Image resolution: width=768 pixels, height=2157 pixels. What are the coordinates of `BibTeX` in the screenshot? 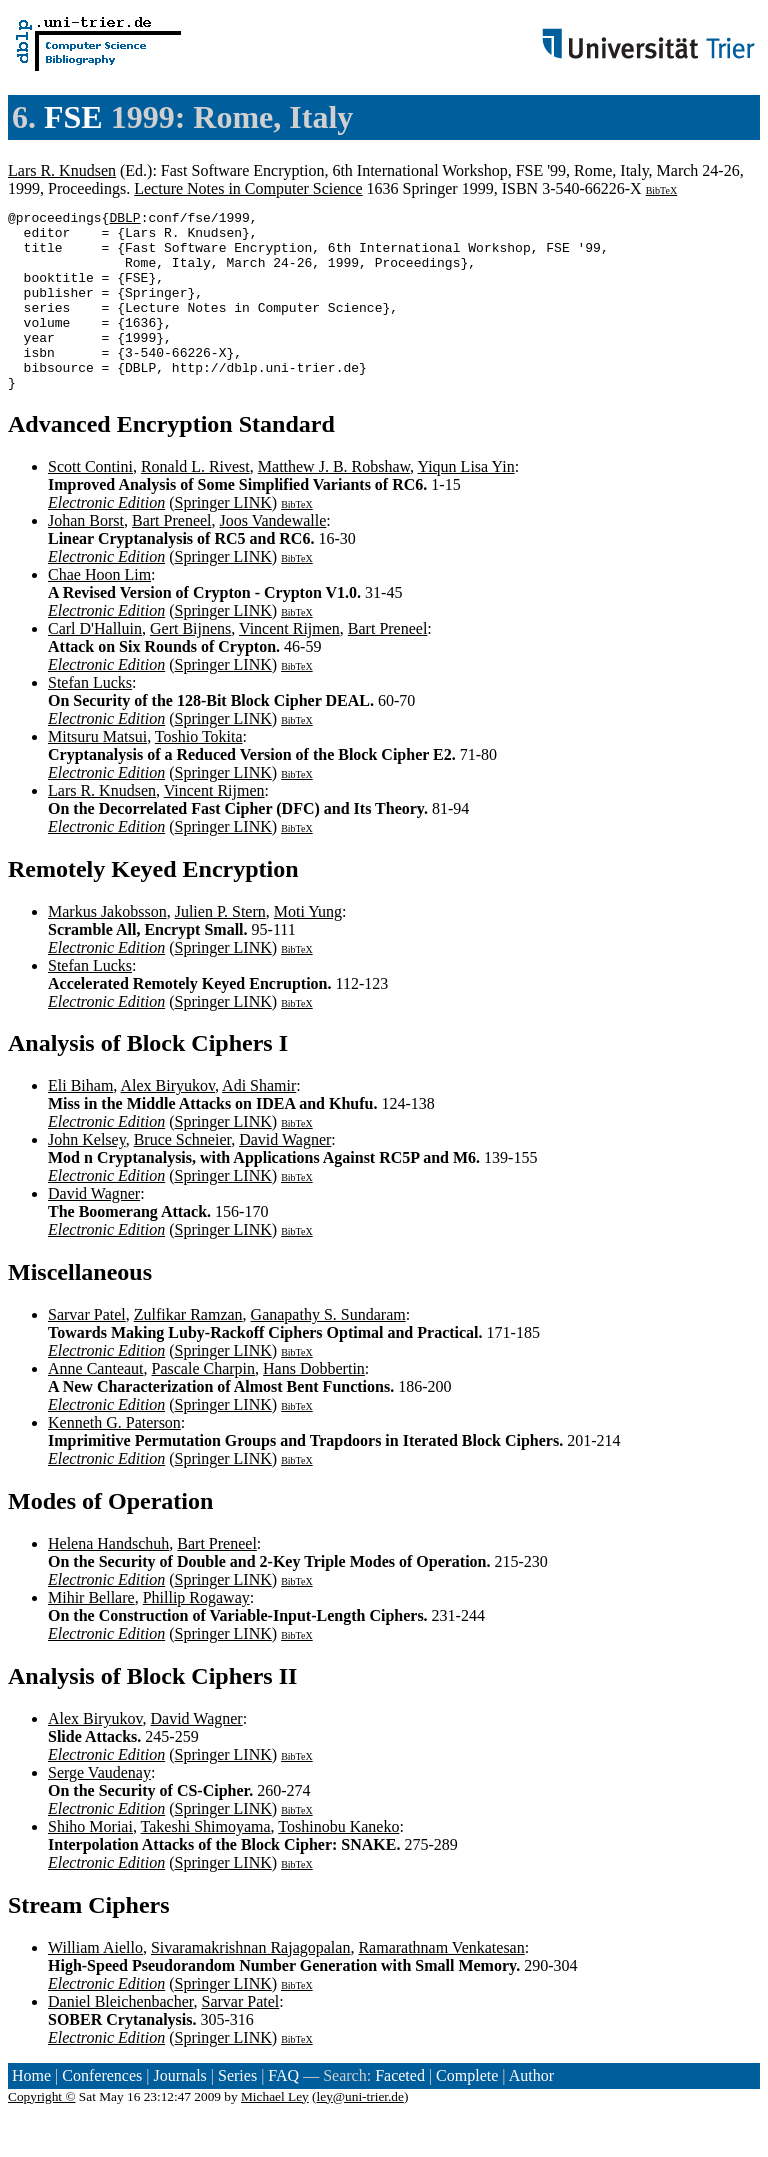 It's located at (662, 190).